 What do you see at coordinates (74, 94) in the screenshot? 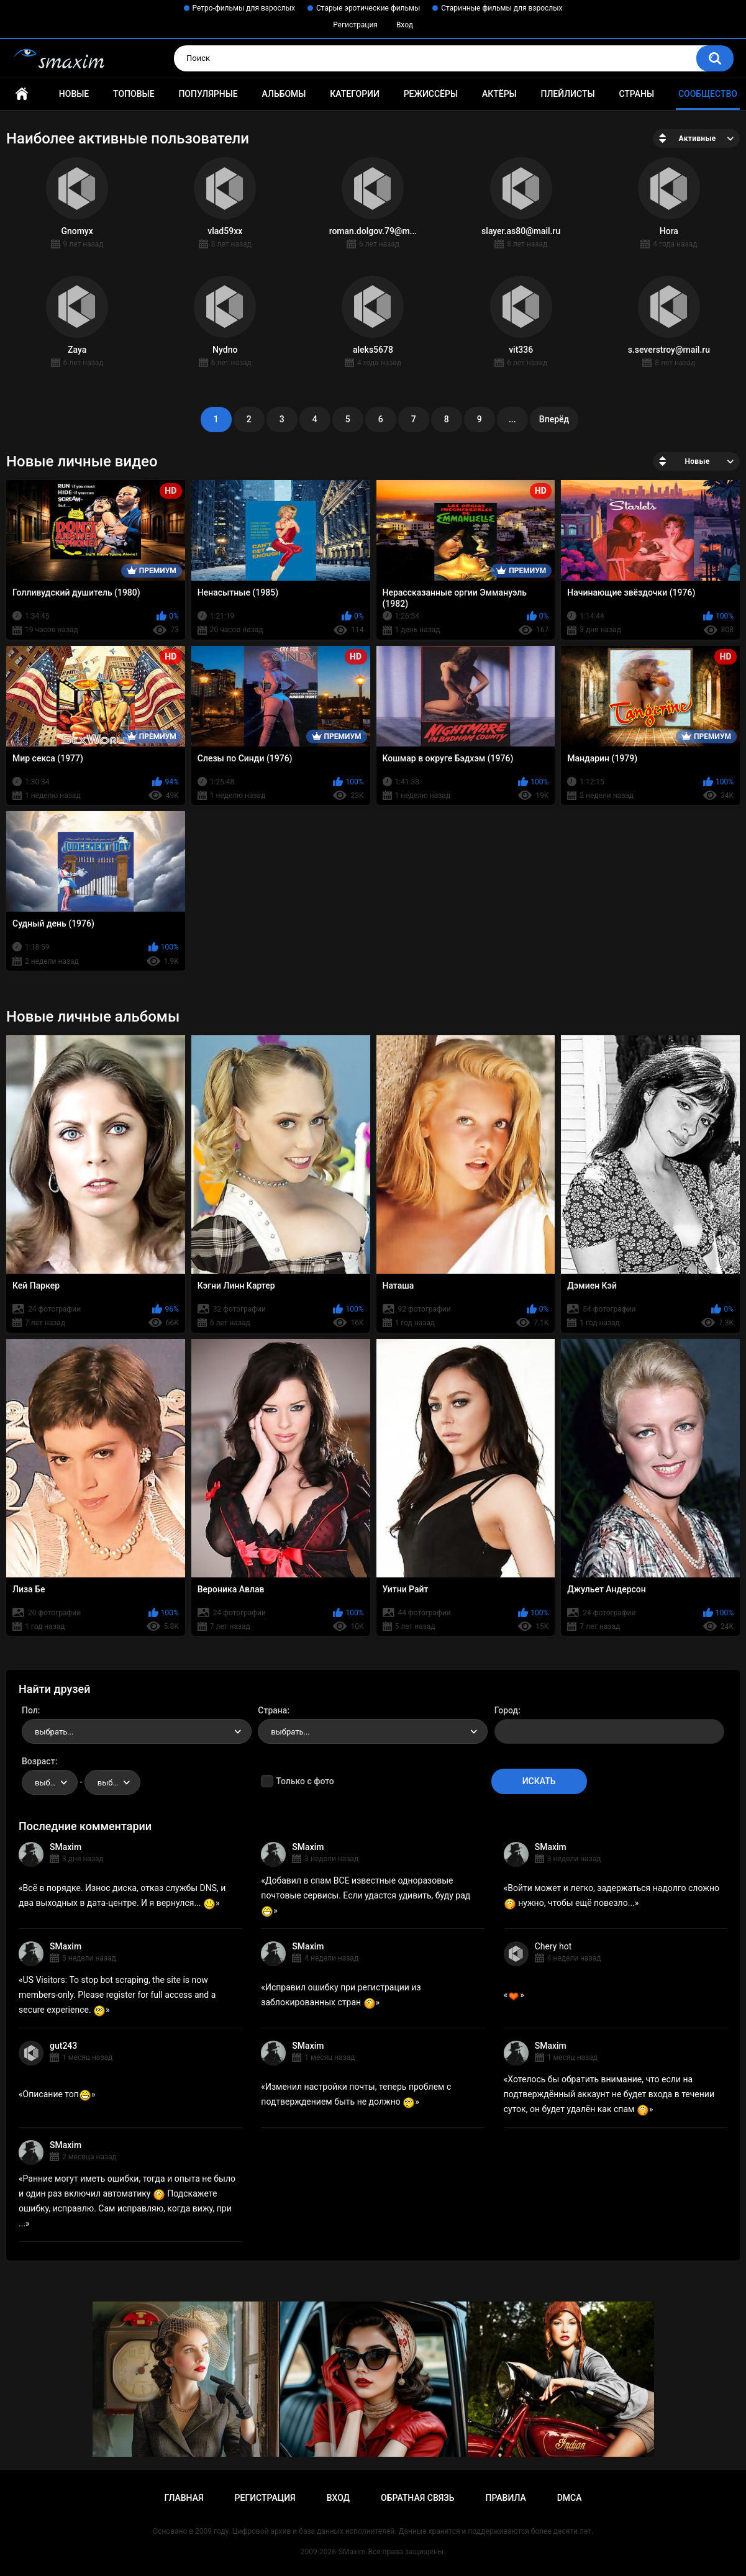
I see `Новые` at bounding box center [74, 94].